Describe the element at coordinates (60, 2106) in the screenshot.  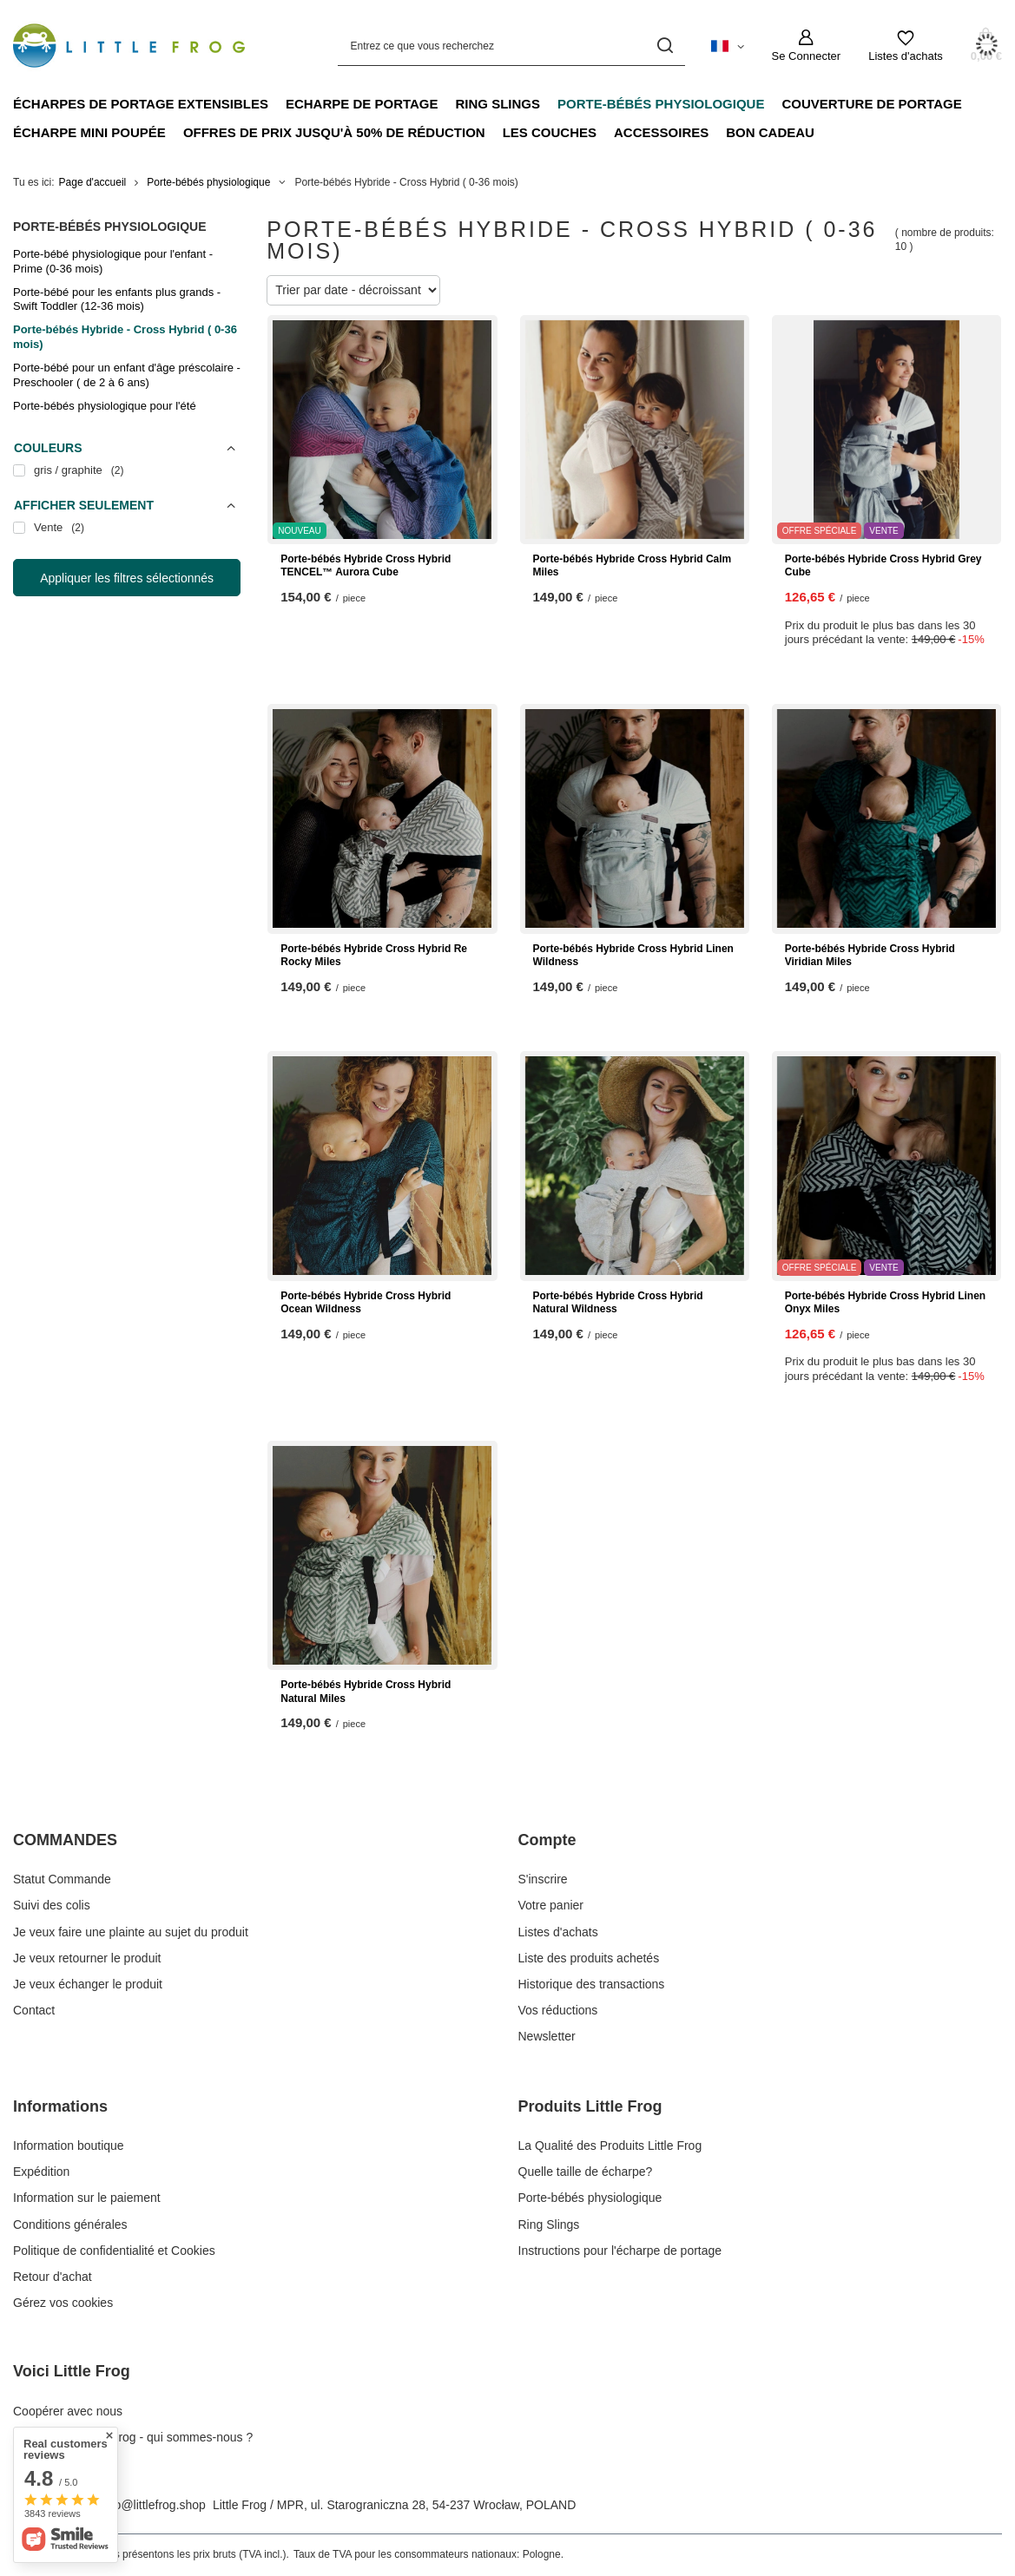
I see `Informations [En-tête de pied de page: Informations]` at that location.